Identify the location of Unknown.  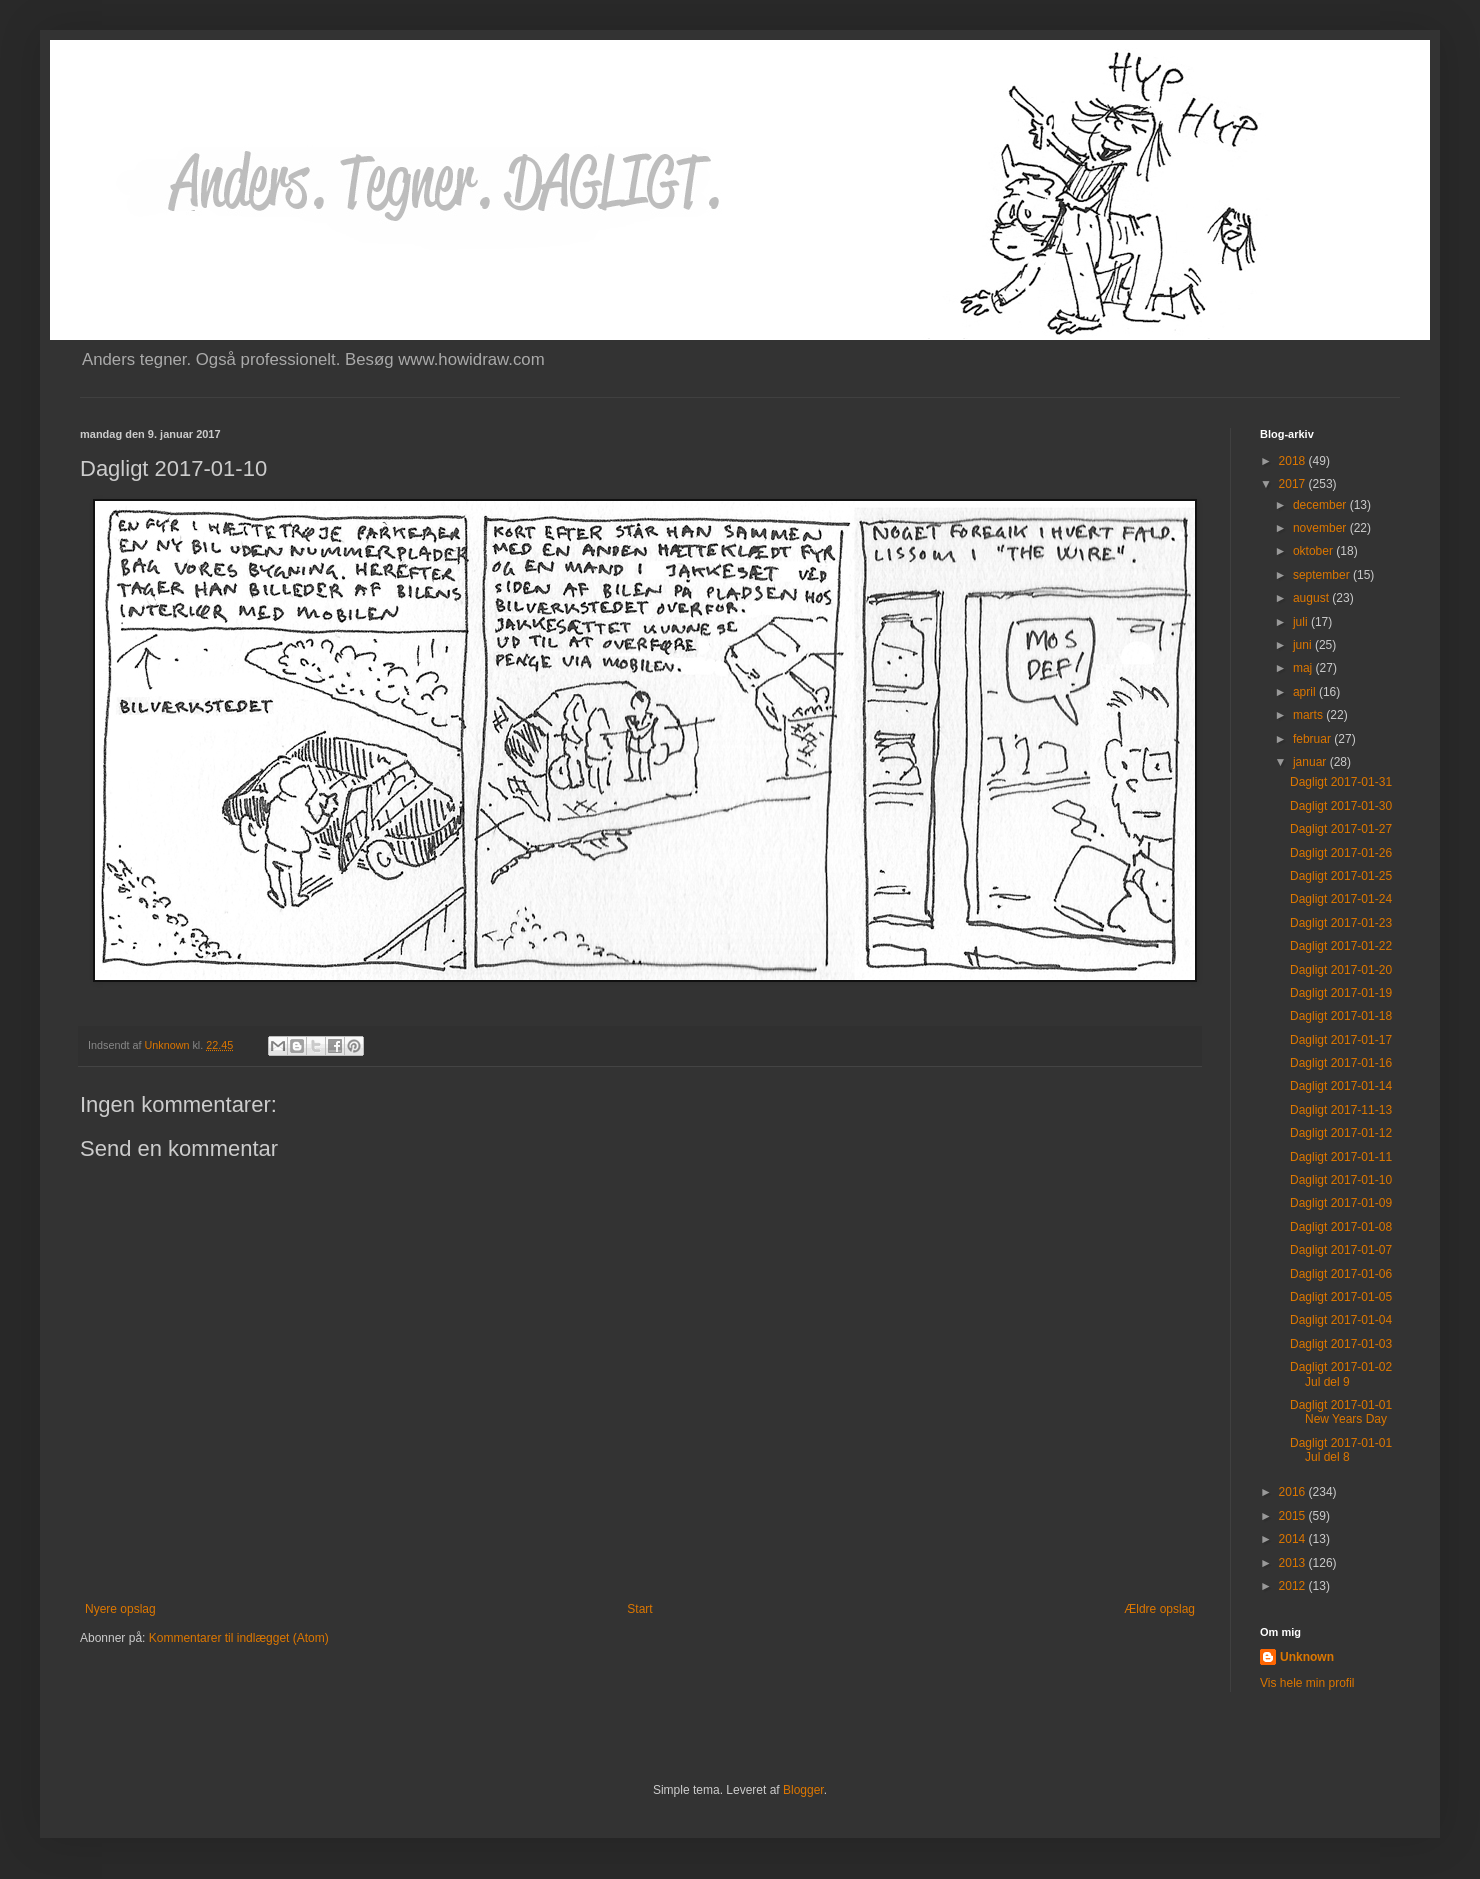
(1307, 1657).